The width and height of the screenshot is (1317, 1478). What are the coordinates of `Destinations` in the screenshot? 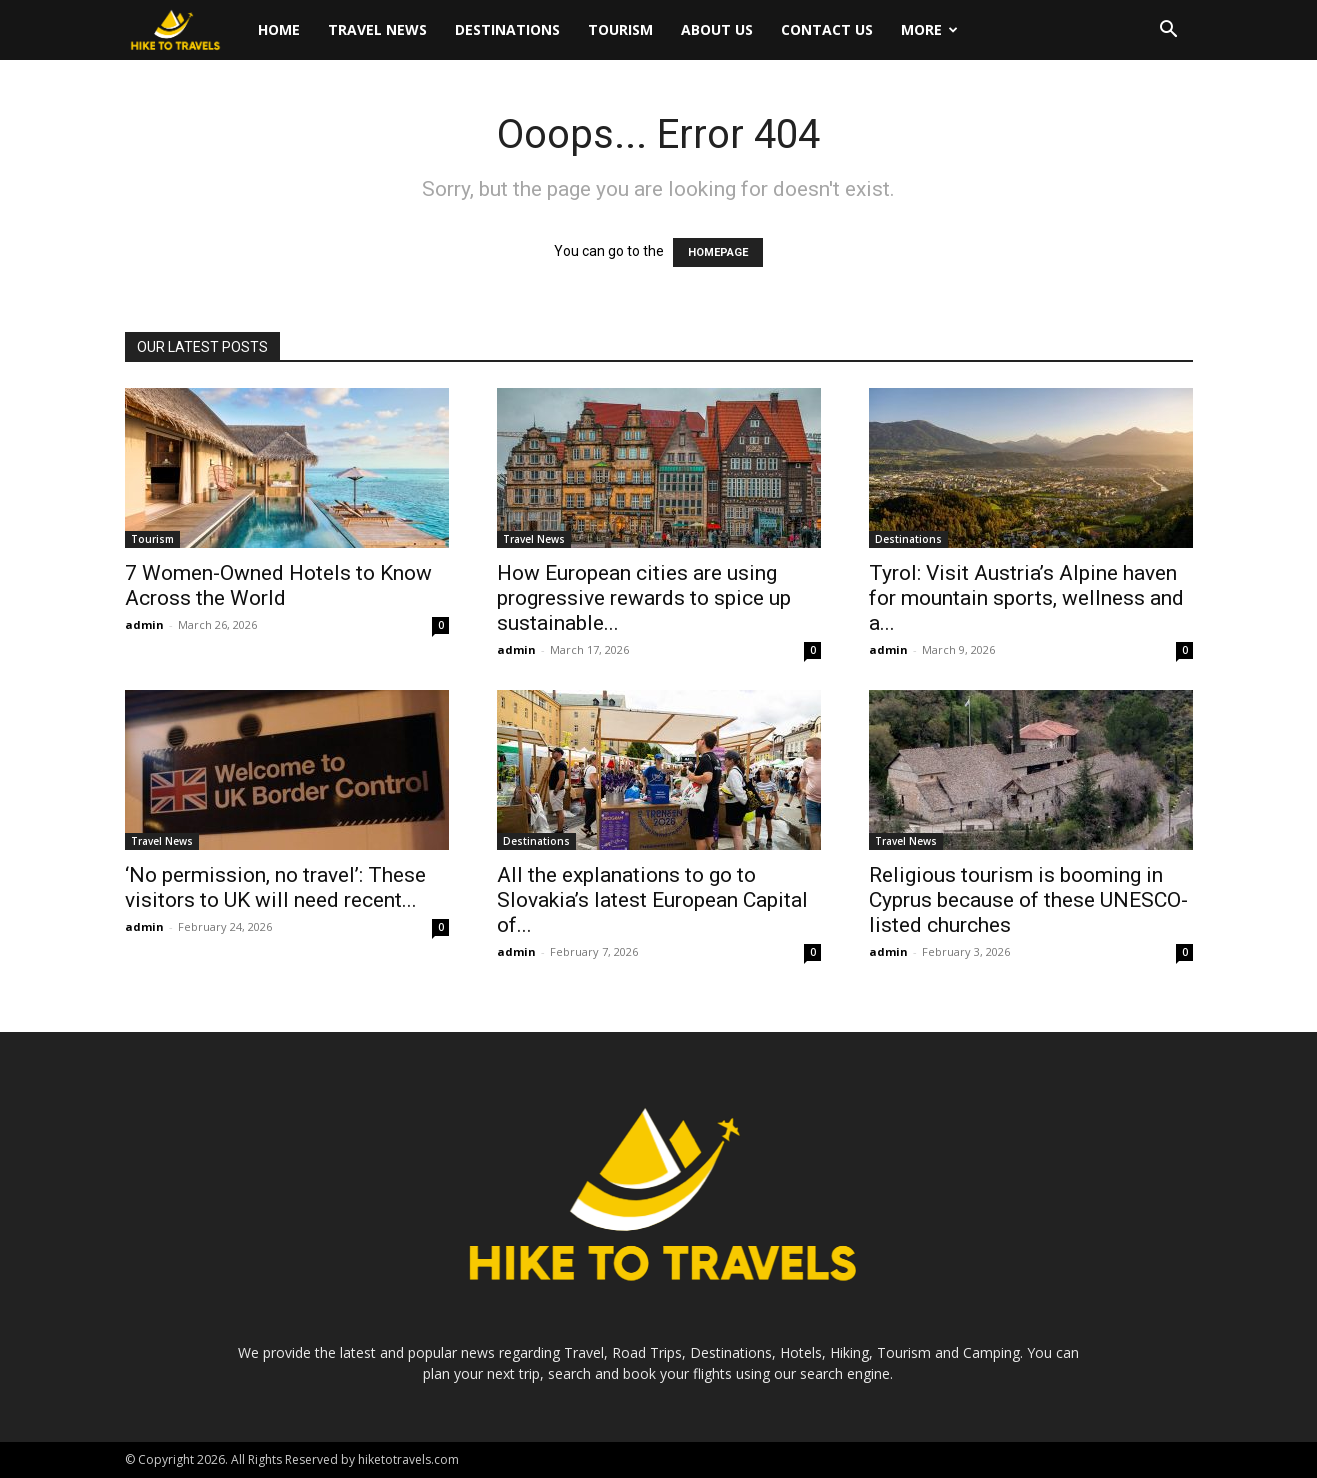 It's located at (507, 29).